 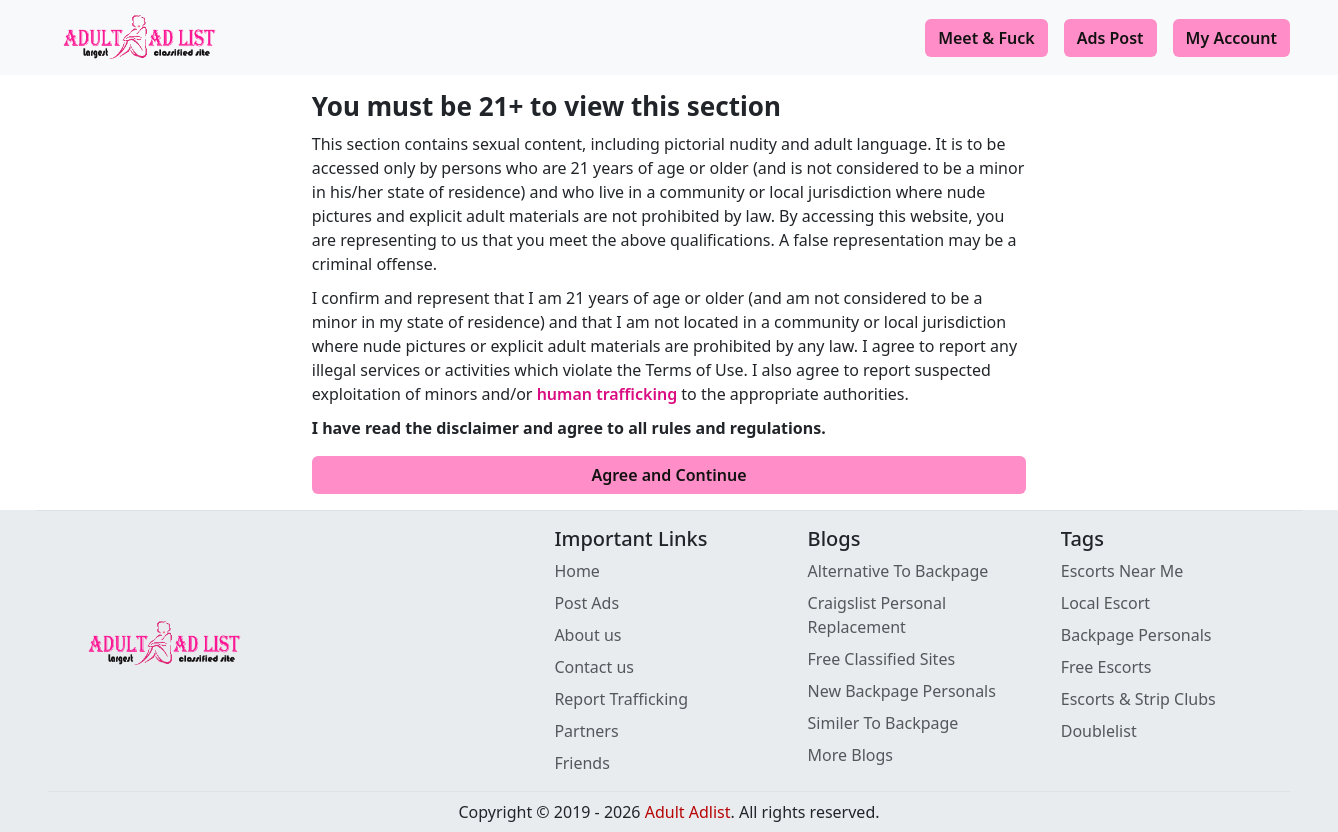 I want to click on More Blogs, so click(x=850, y=755).